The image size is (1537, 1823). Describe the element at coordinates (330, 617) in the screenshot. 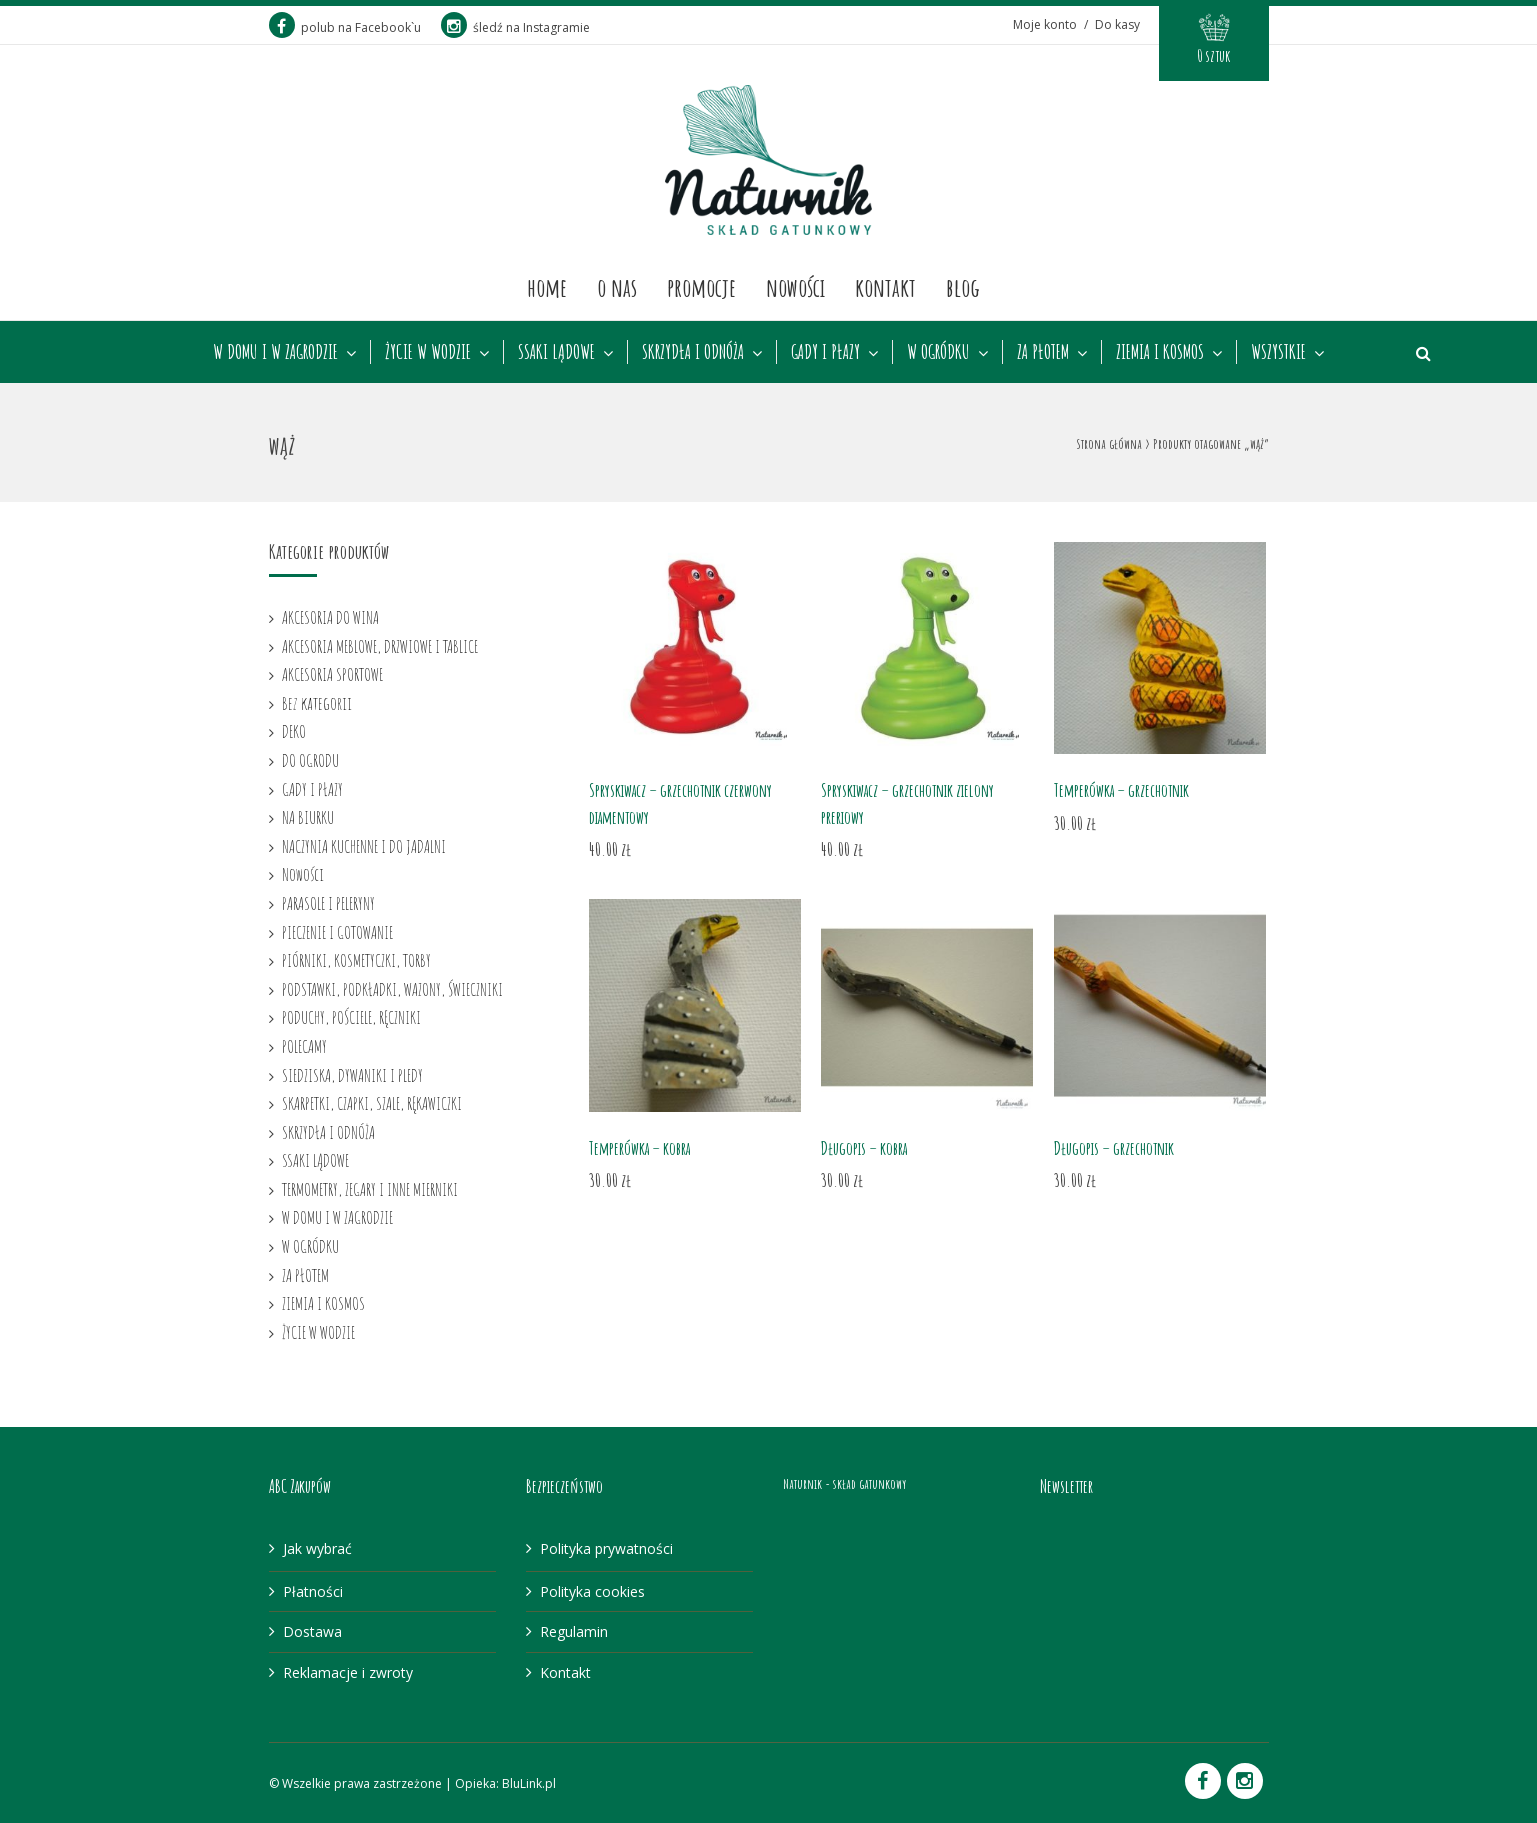

I see `AKCESORIA DO WINA` at that location.